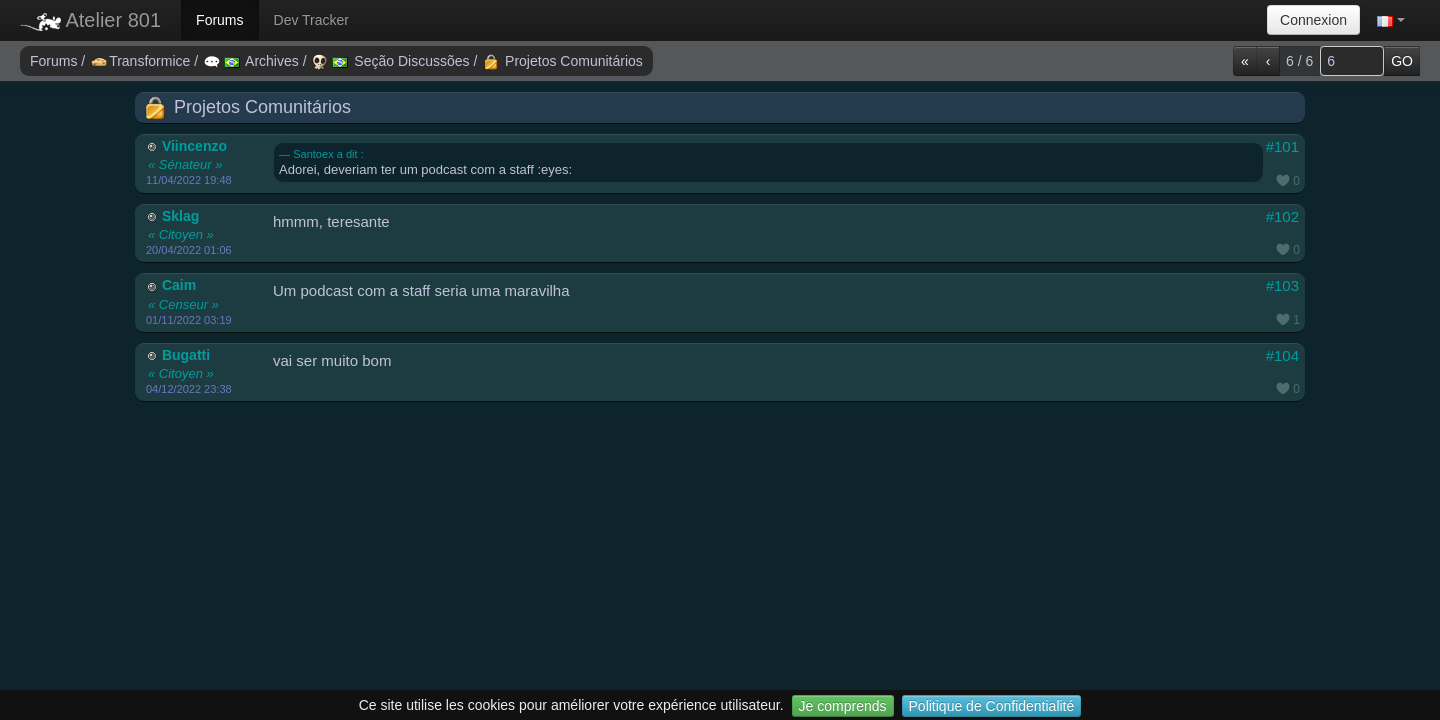 This screenshot has width=1440, height=720. What do you see at coordinates (843, 706) in the screenshot?
I see `Je comprends` at bounding box center [843, 706].